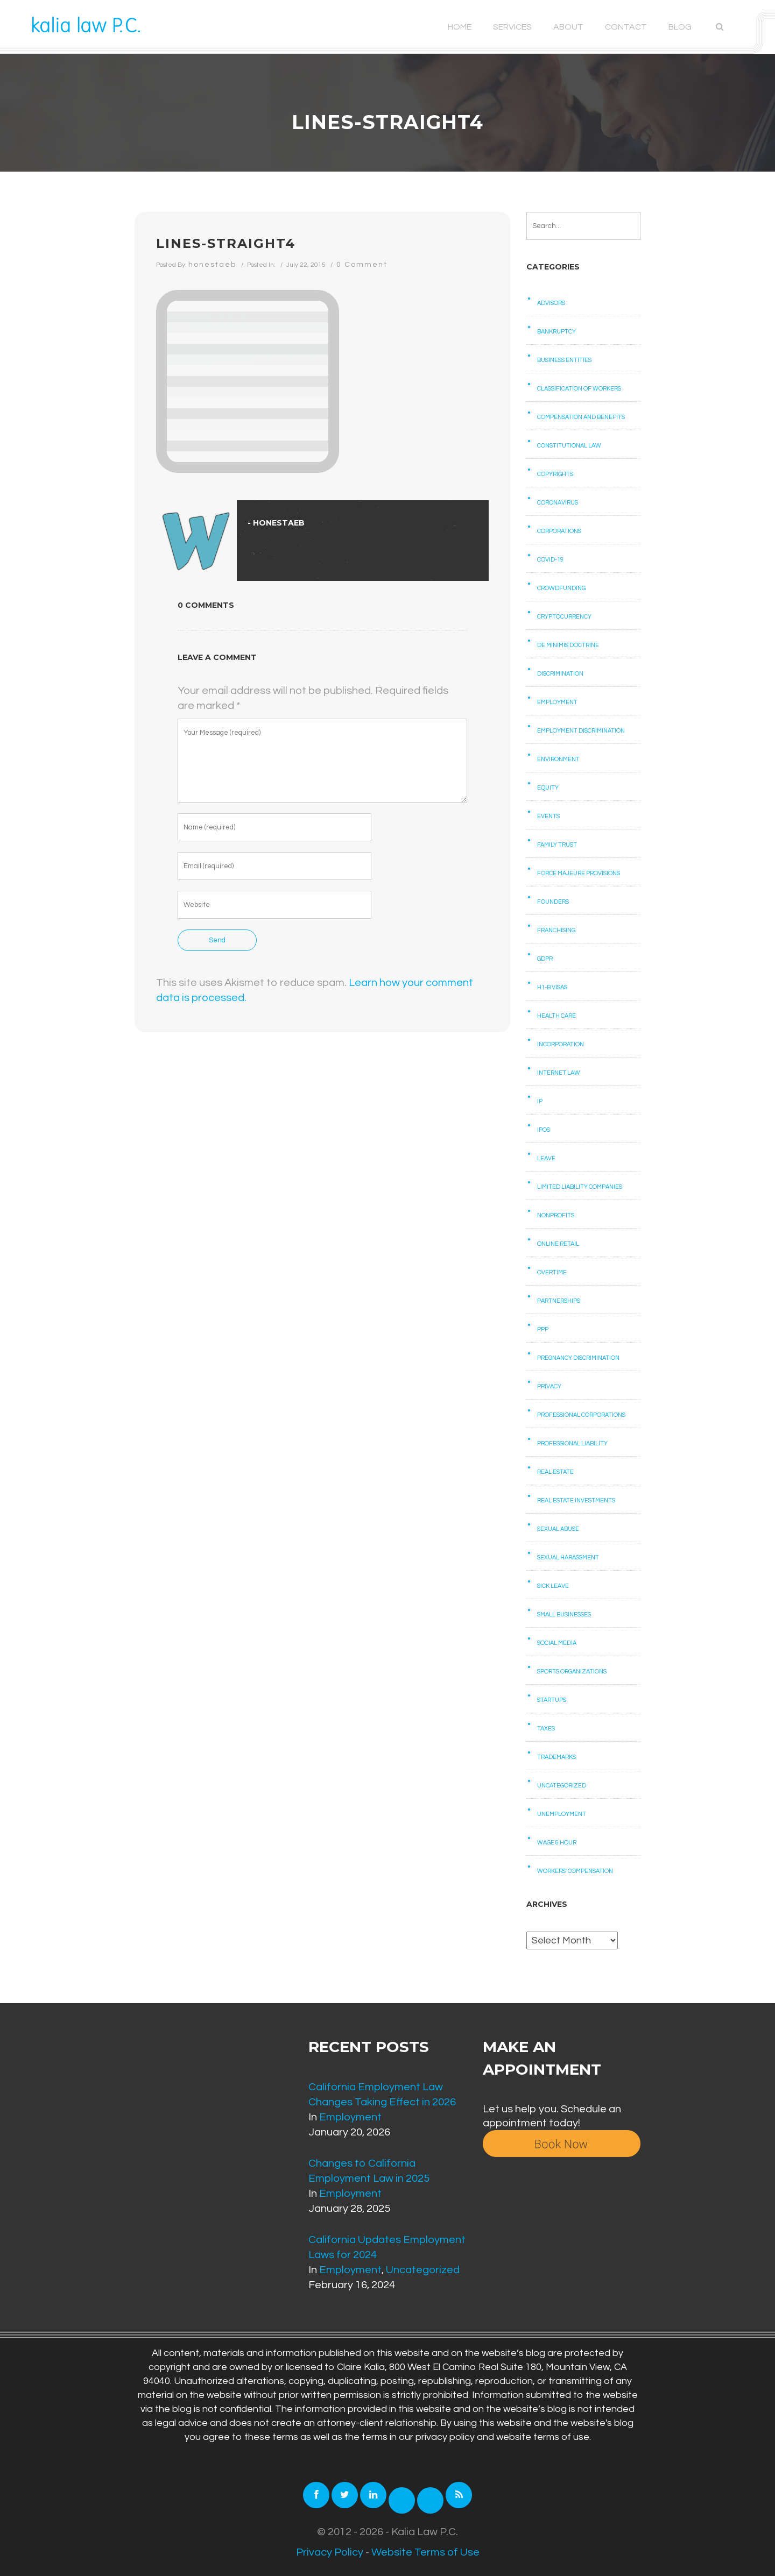 The width and height of the screenshot is (775, 2576). I want to click on Sexual Abuse, so click(558, 1529).